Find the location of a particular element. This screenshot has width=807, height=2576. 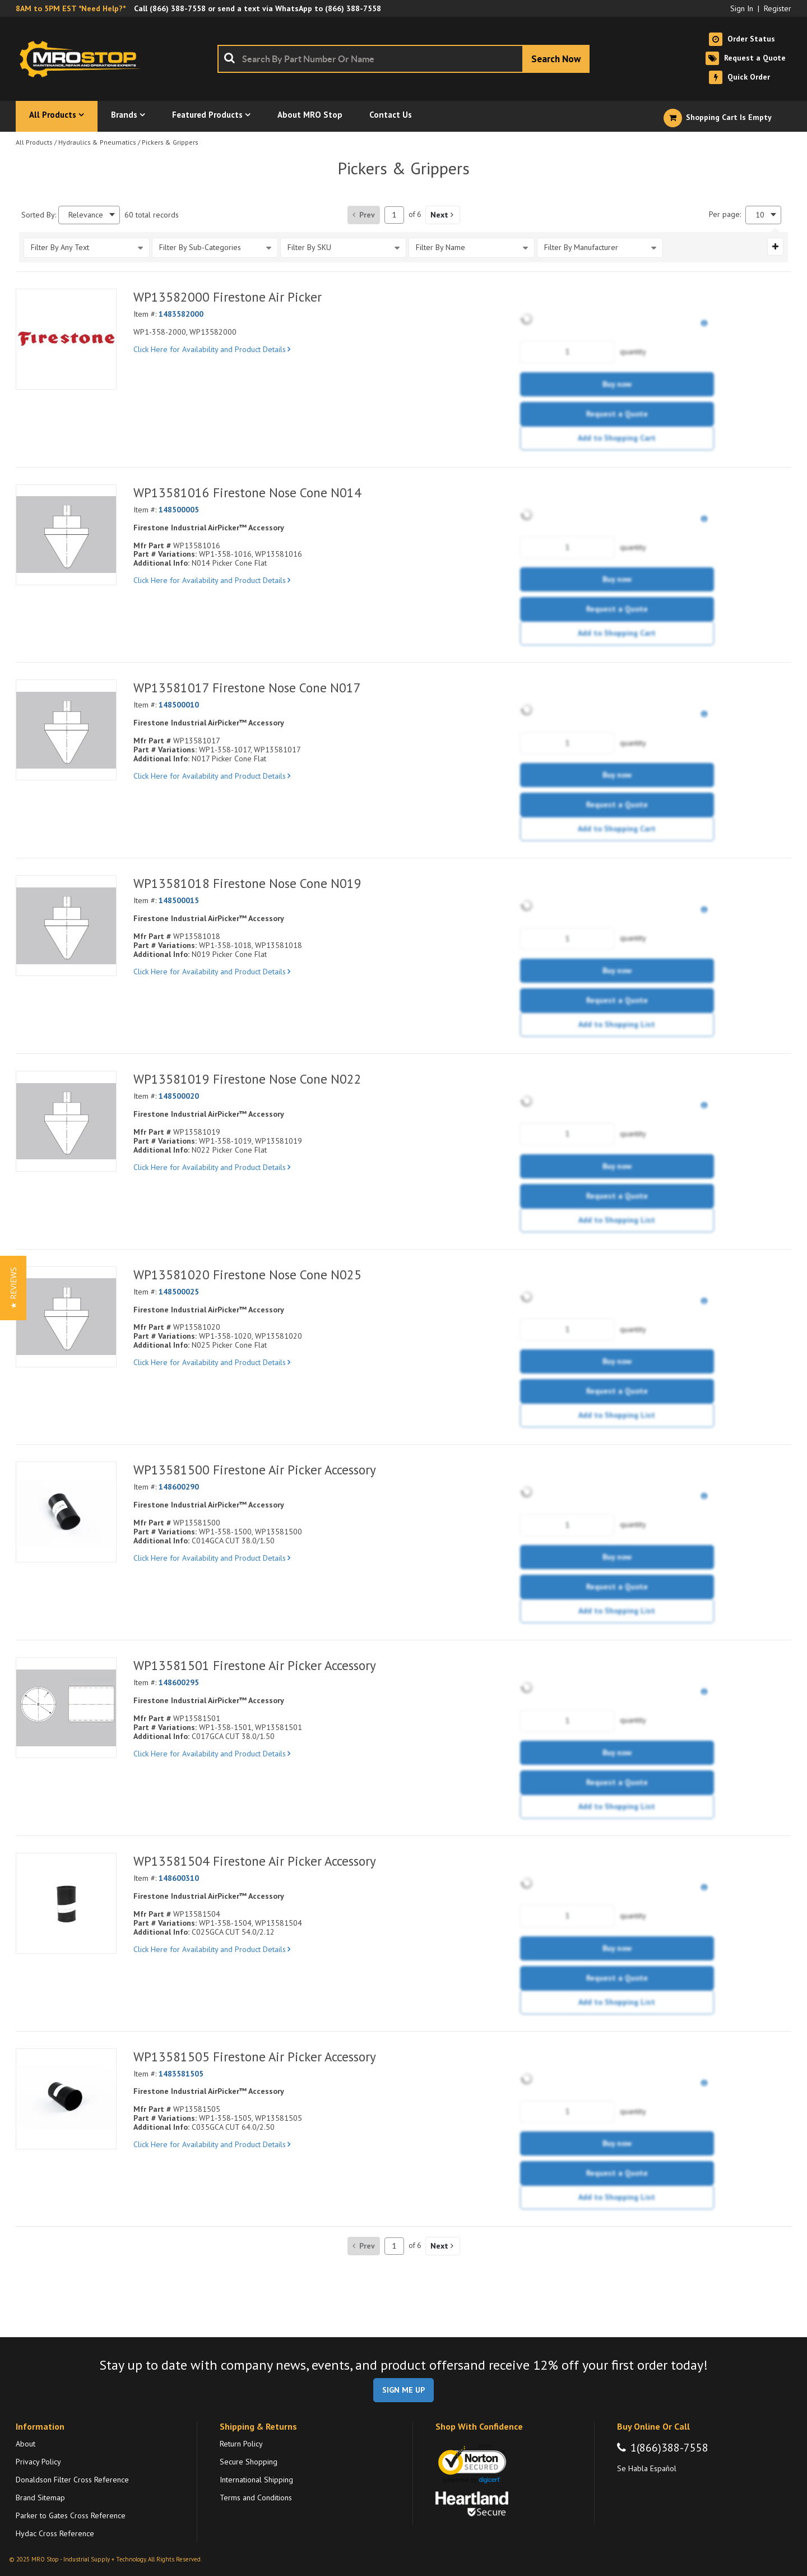

[Start Searching] is located at coordinates (556, 59).